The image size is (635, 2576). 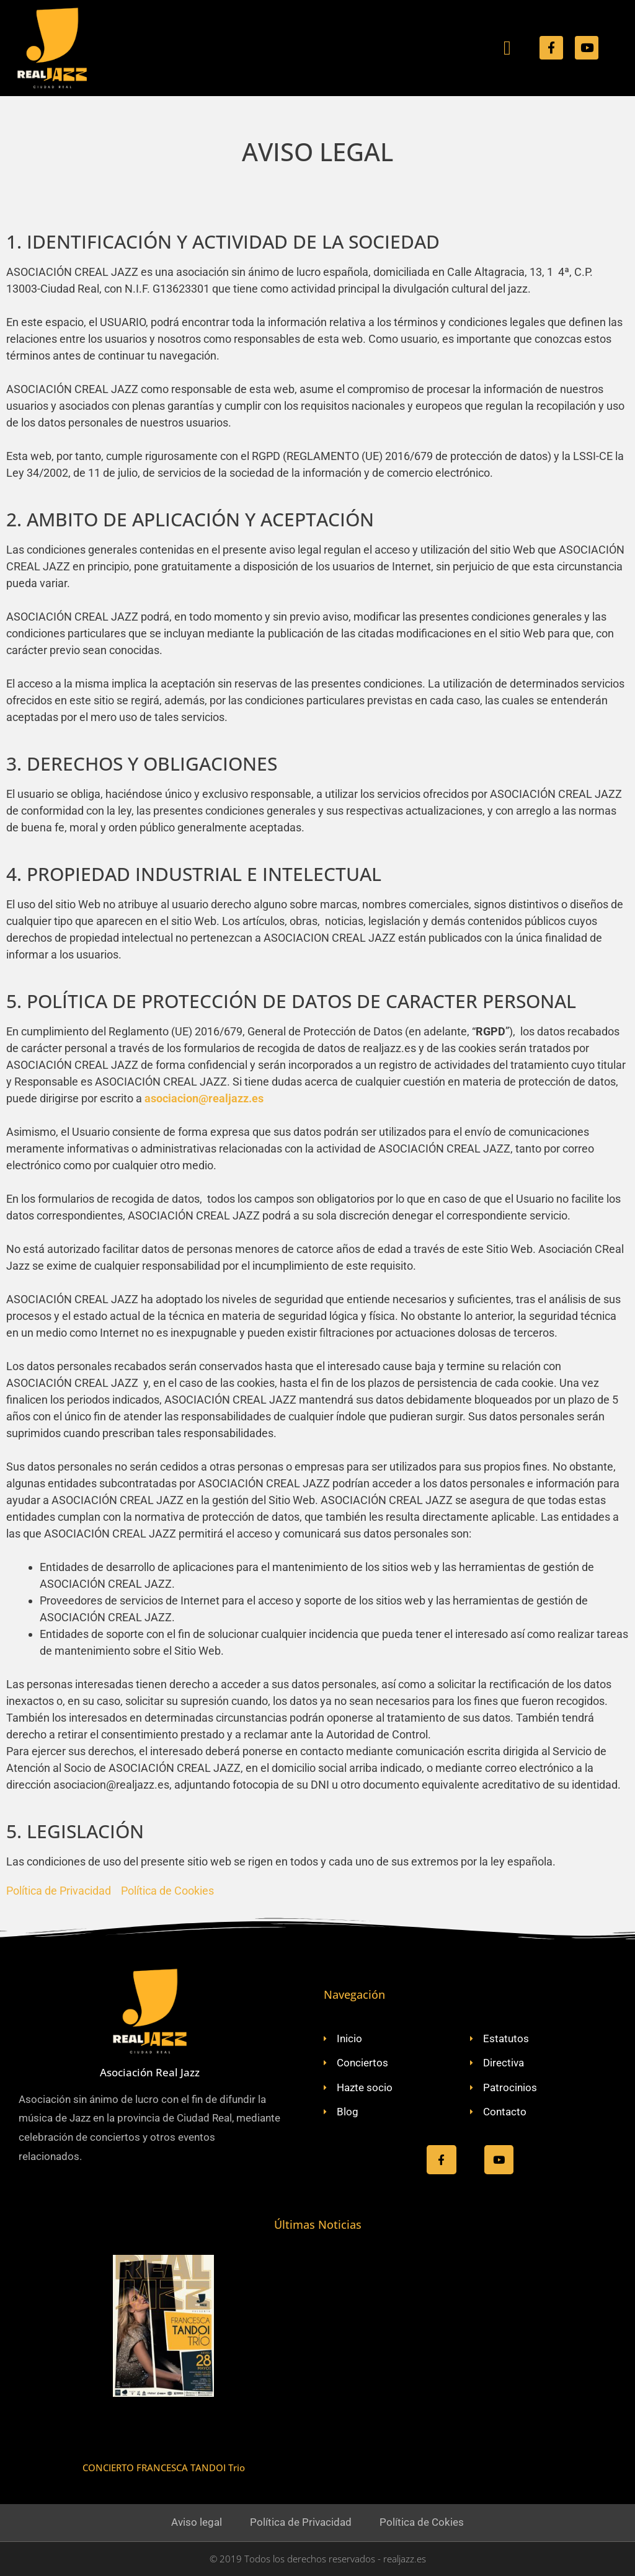 What do you see at coordinates (163, 2467) in the screenshot?
I see `CONCIERTO FRANCESCA TANDOI Trio` at bounding box center [163, 2467].